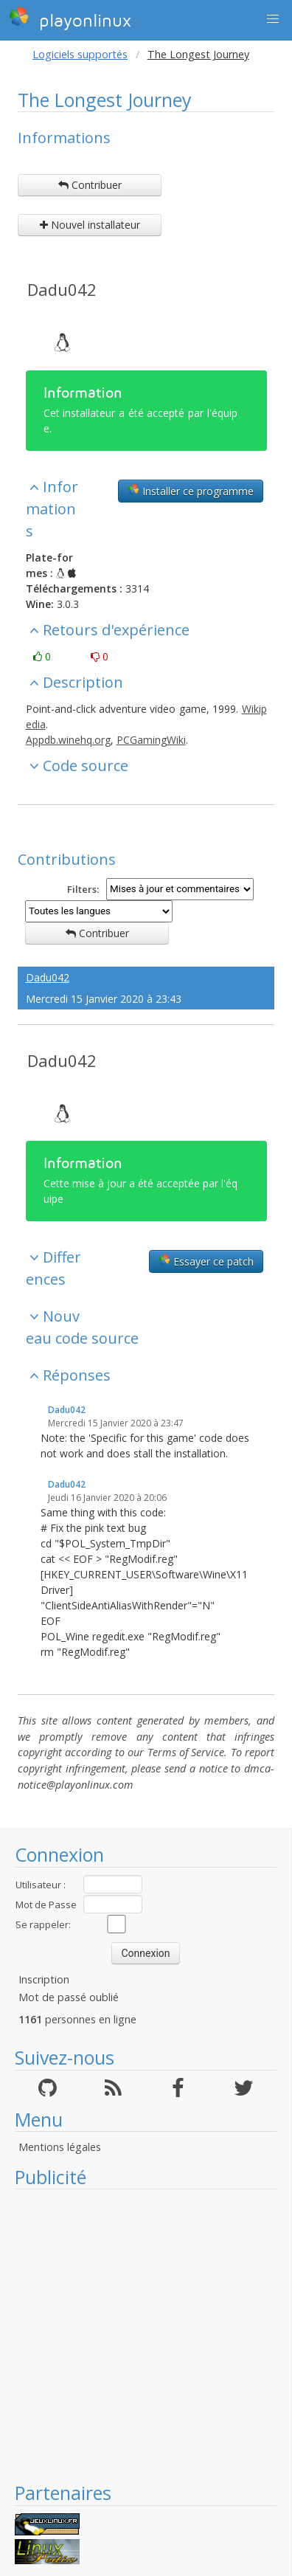 The image size is (292, 2576). What do you see at coordinates (90, 225) in the screenshot?
I see `Nouvel installateur` at bounding box center [90, 225].